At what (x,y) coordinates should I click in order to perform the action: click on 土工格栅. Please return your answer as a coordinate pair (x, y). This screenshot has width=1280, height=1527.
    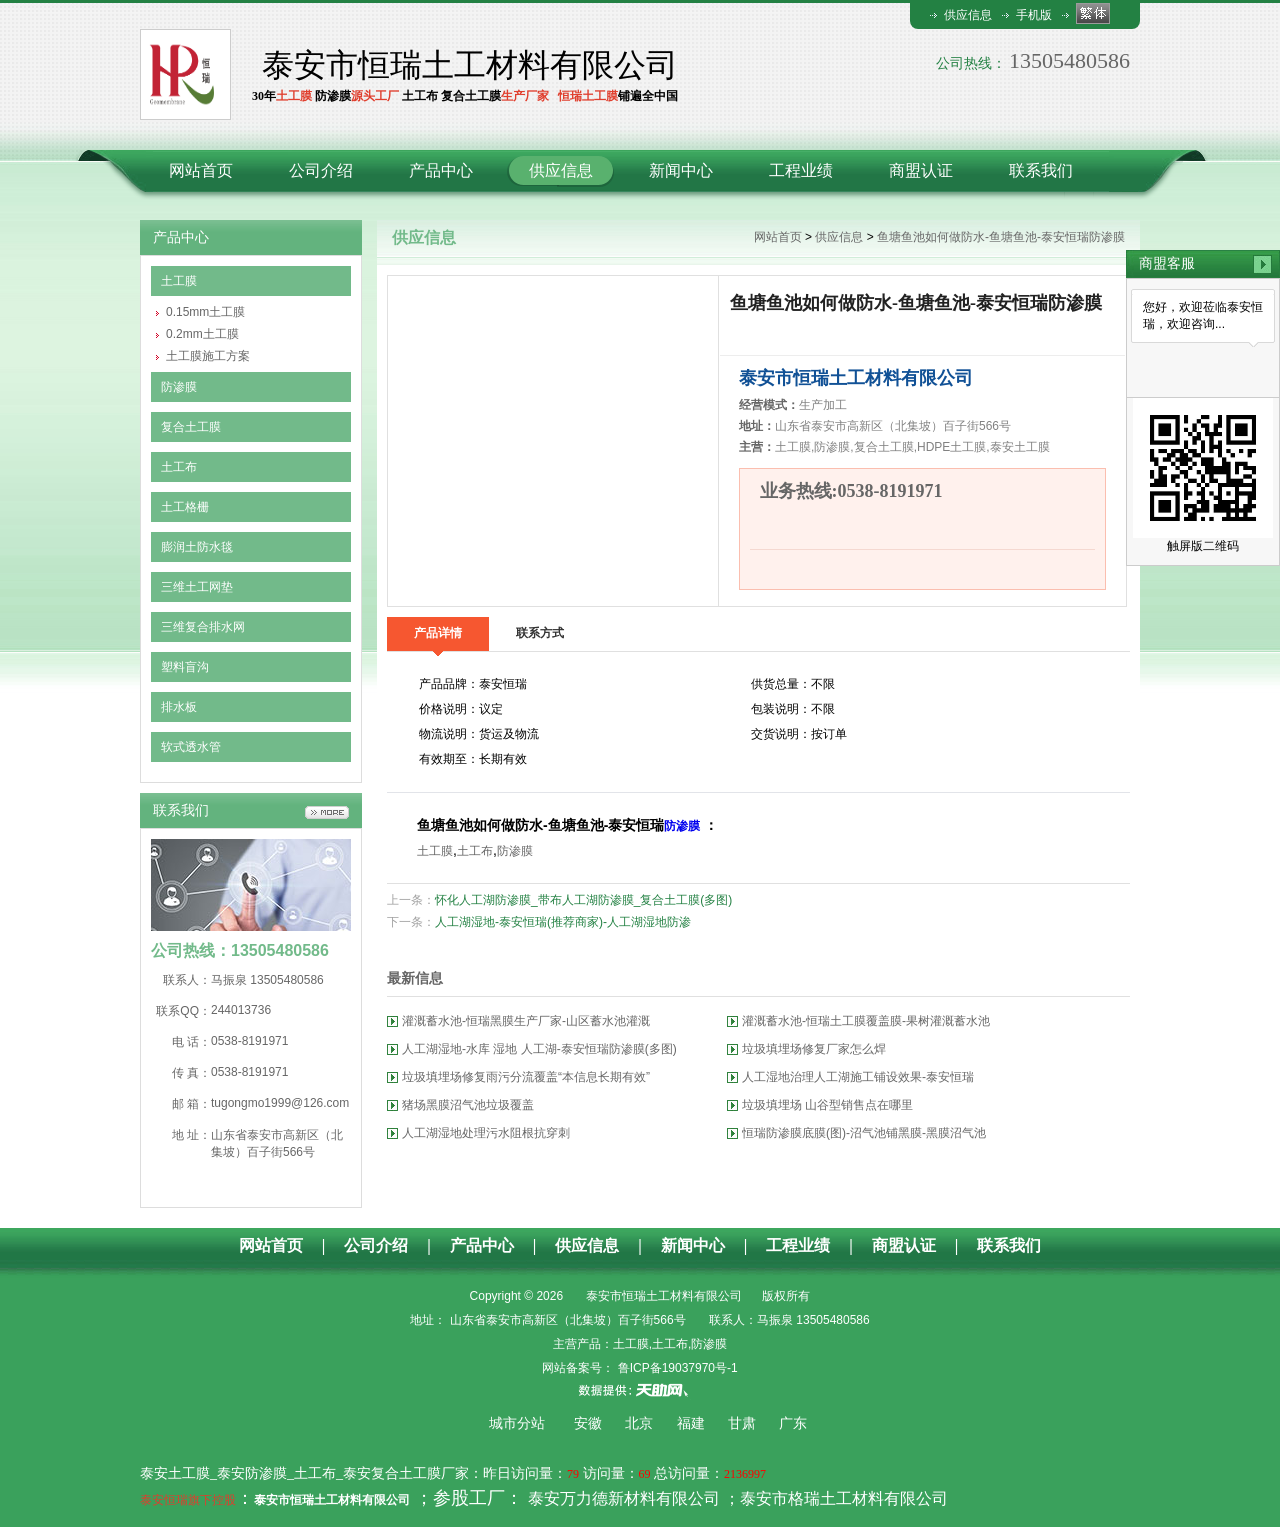
    Looking at the image, I should click on (185, 507).